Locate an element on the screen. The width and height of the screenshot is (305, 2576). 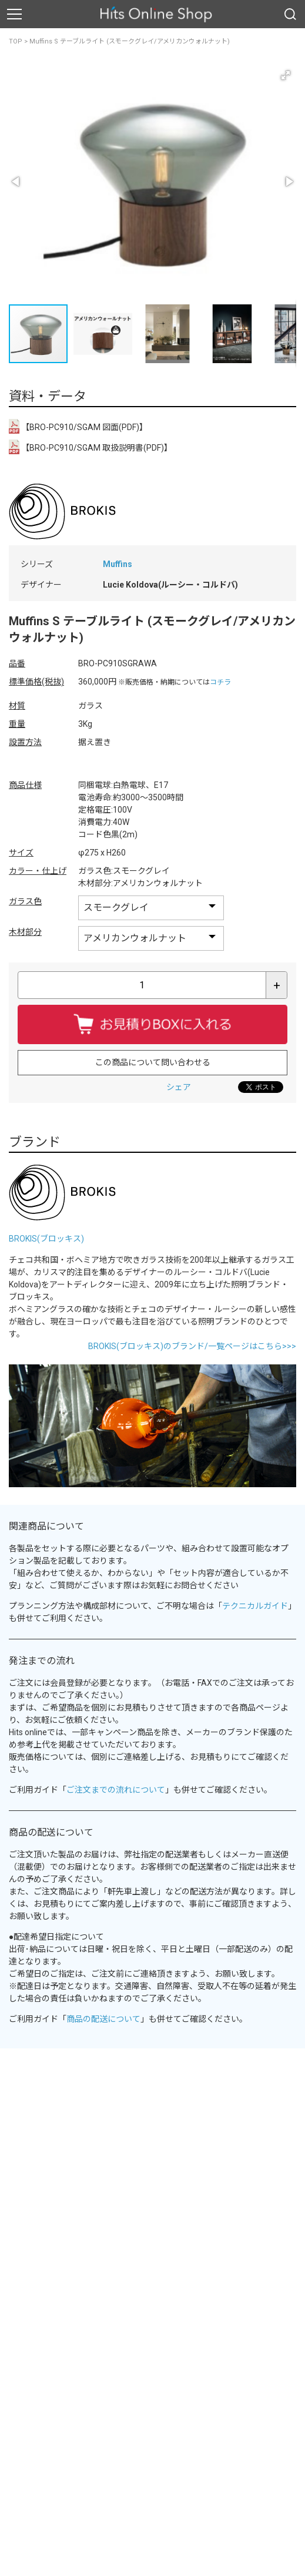
BROKIS(ブロッキス) is located at coordinates (46, 1238).